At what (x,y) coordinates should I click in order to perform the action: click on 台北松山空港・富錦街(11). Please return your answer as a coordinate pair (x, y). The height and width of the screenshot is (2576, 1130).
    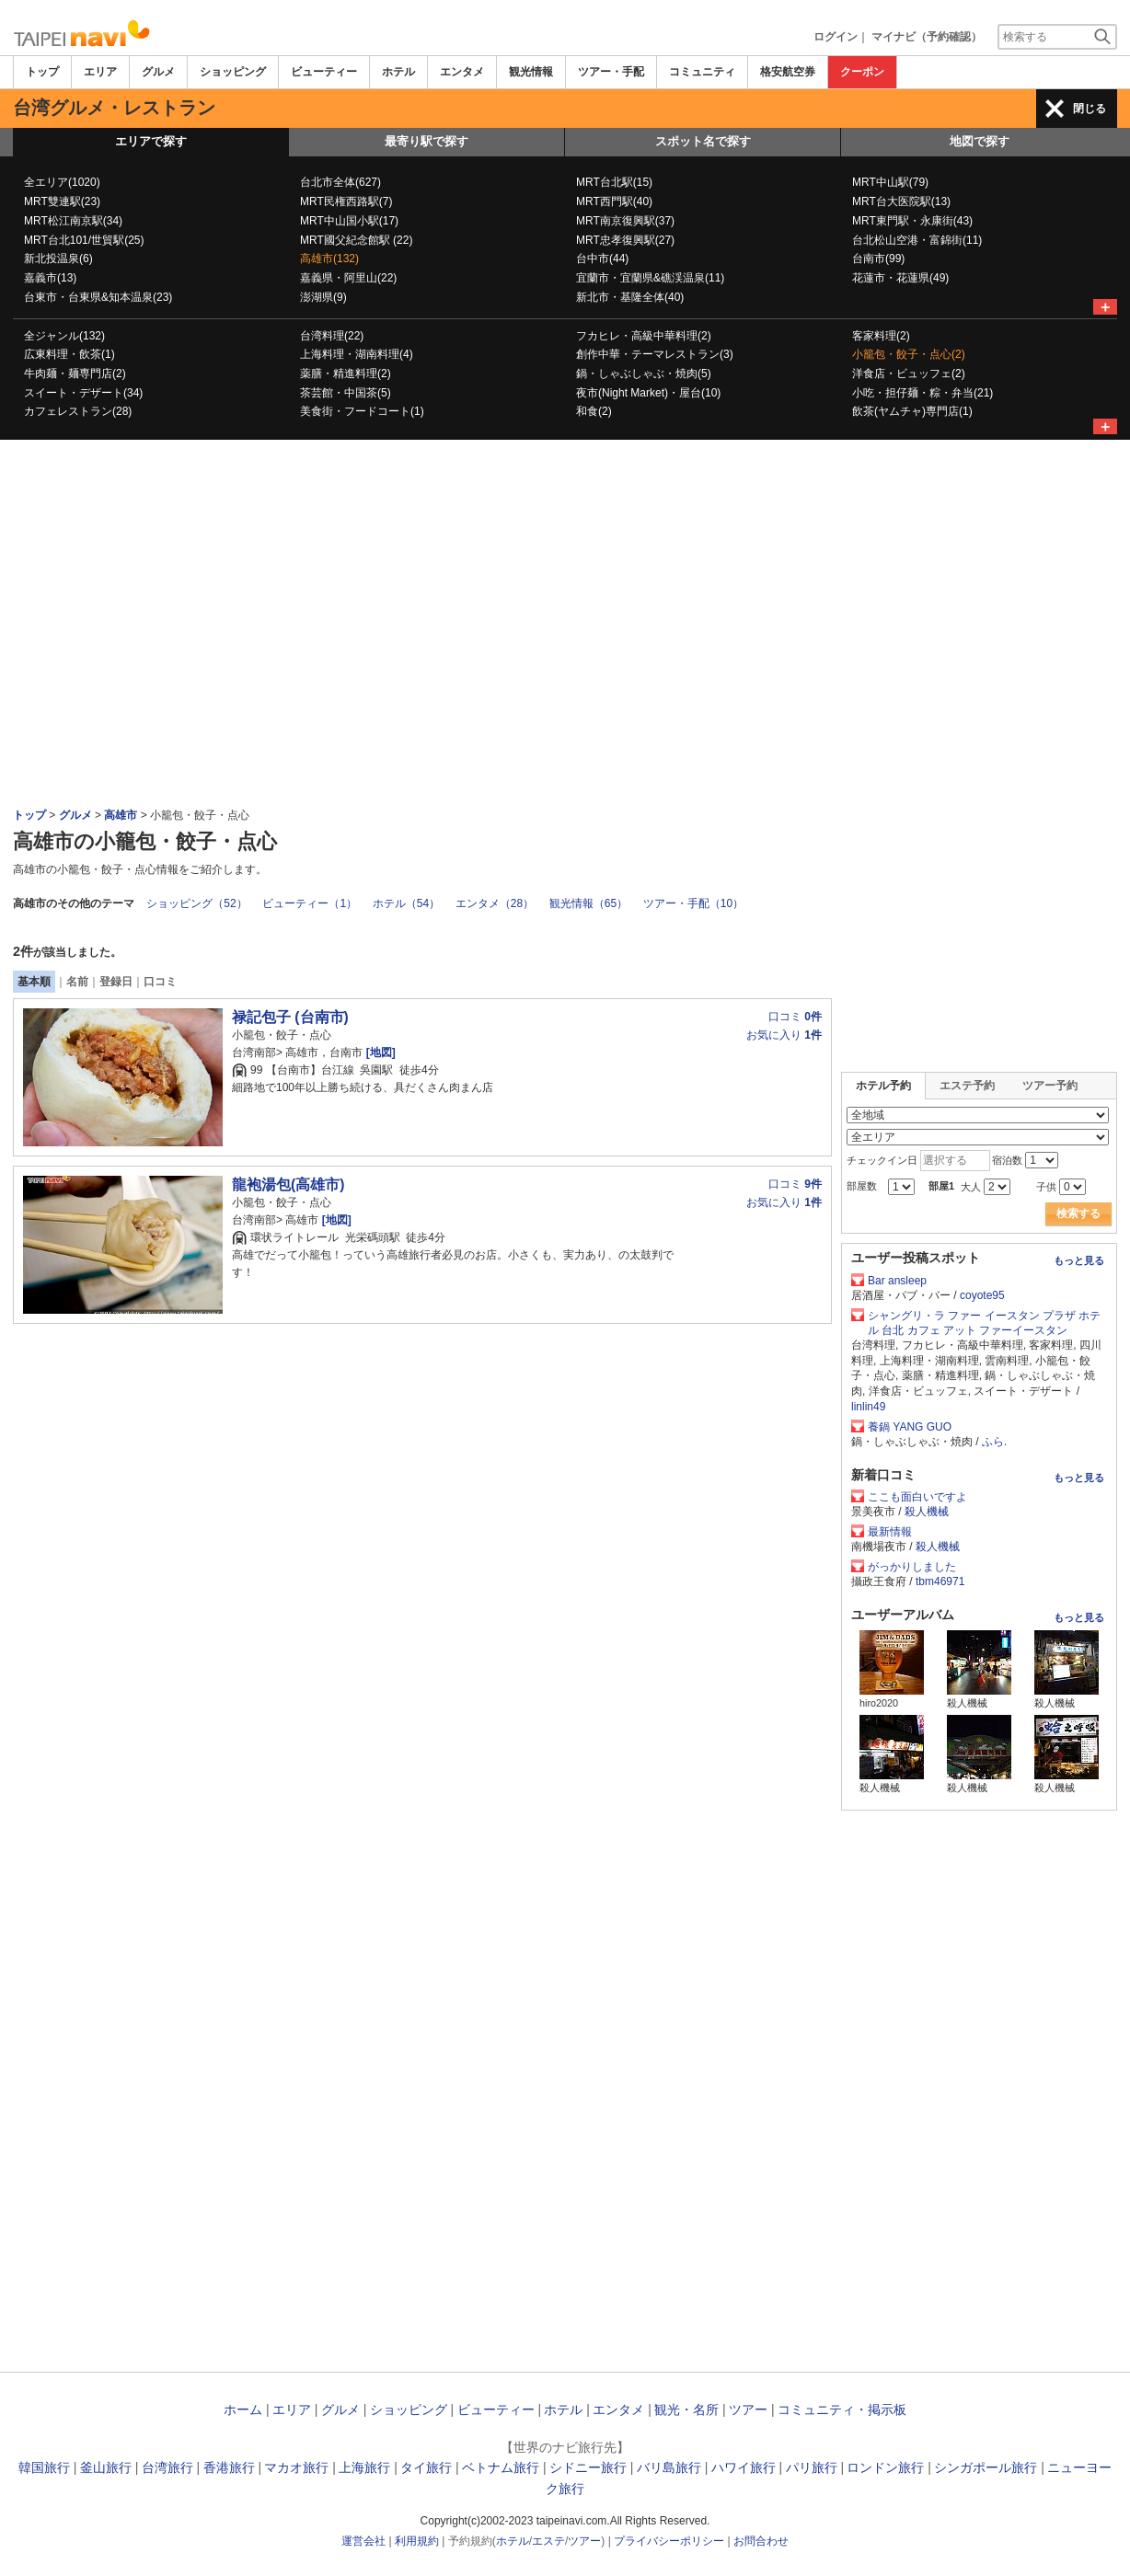
    Looking at the image, I should click on (917, 240).